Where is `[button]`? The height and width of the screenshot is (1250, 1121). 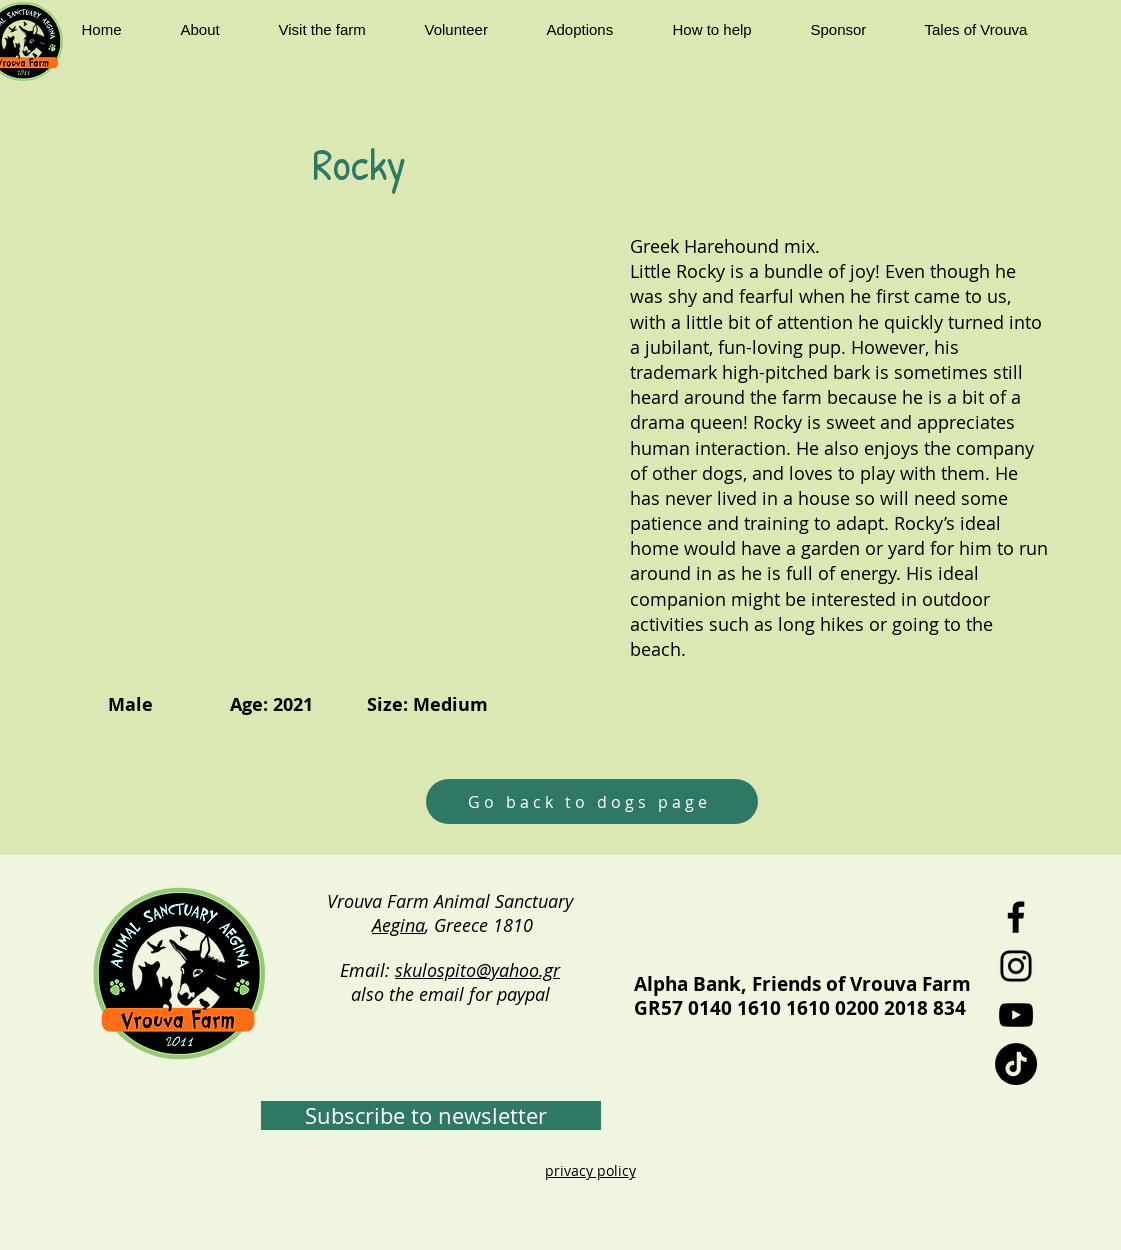 [button] is located at coordinates (215, 29).